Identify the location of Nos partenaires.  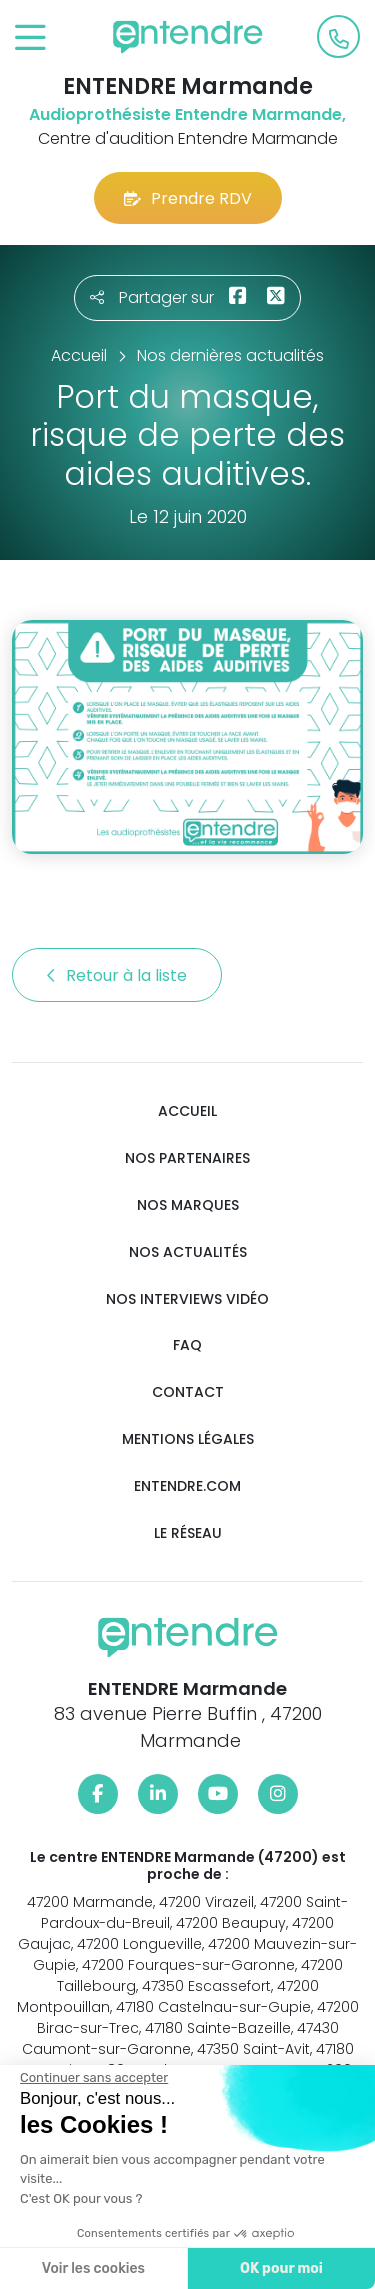
(187, 1158).